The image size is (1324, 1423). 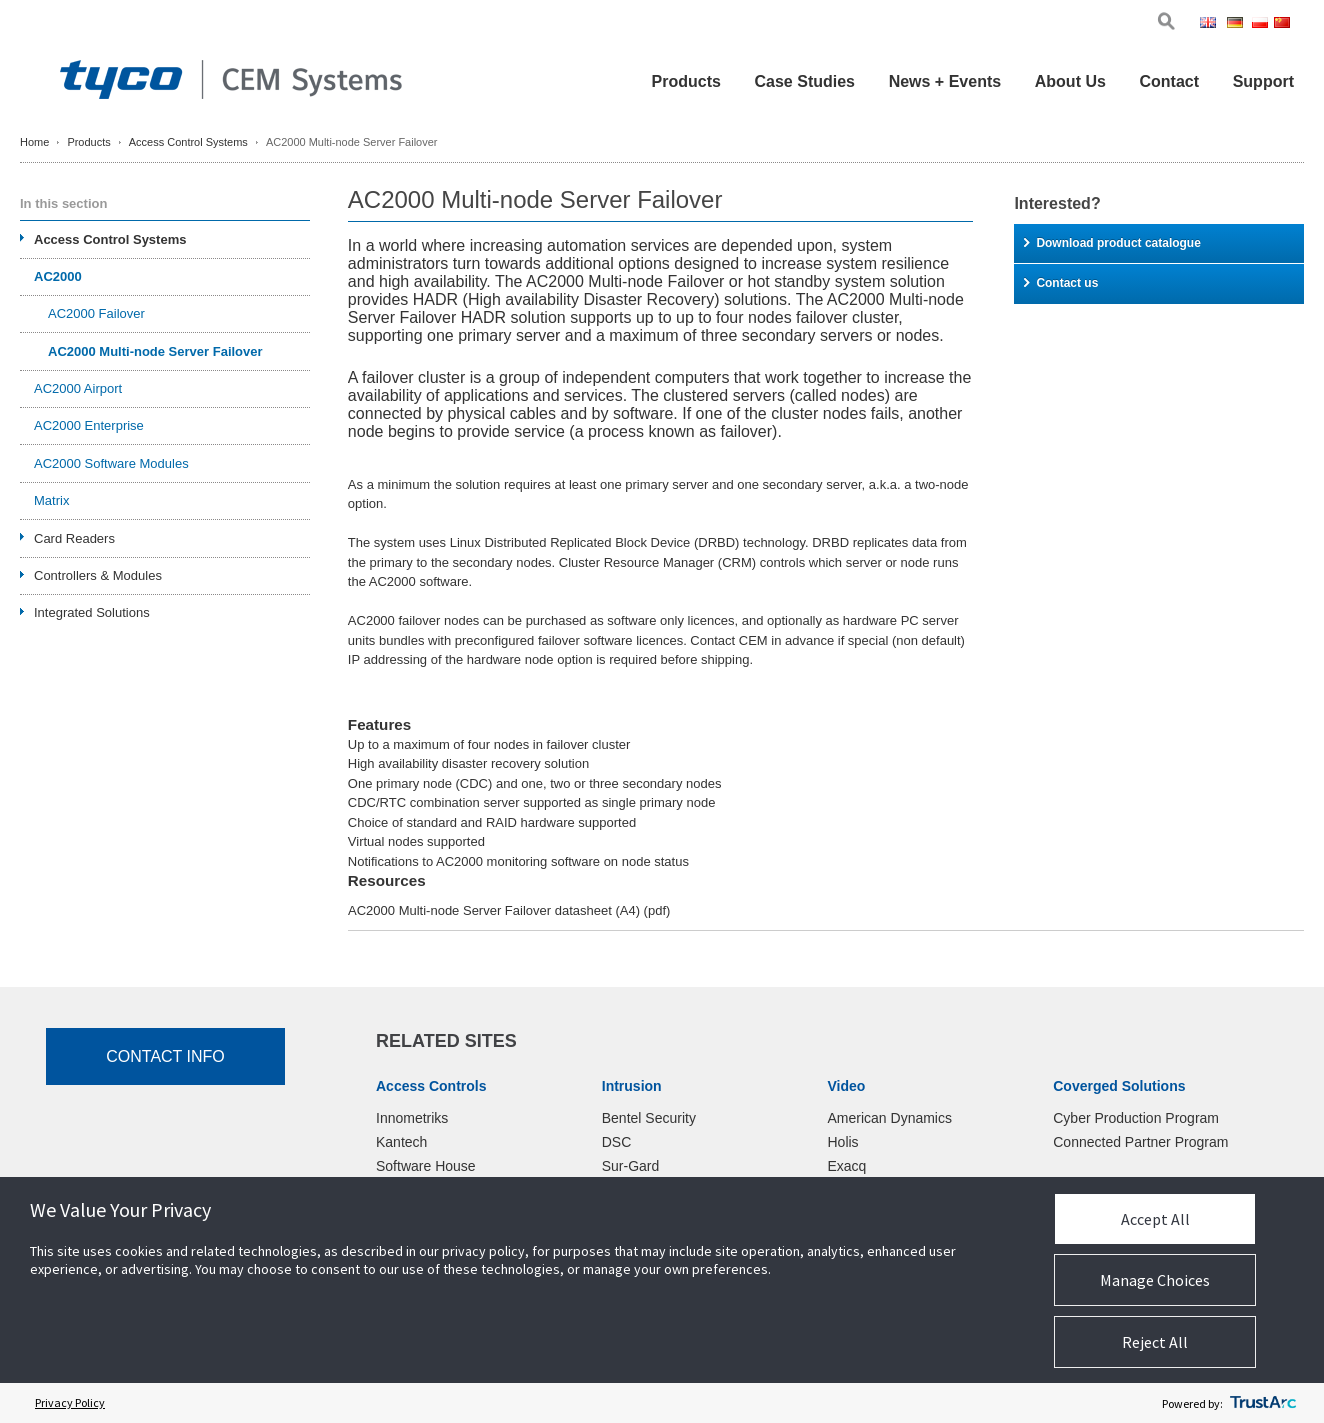 I want to click on AC2000 Multi-node Server Failover, so click(x=155, y=351).